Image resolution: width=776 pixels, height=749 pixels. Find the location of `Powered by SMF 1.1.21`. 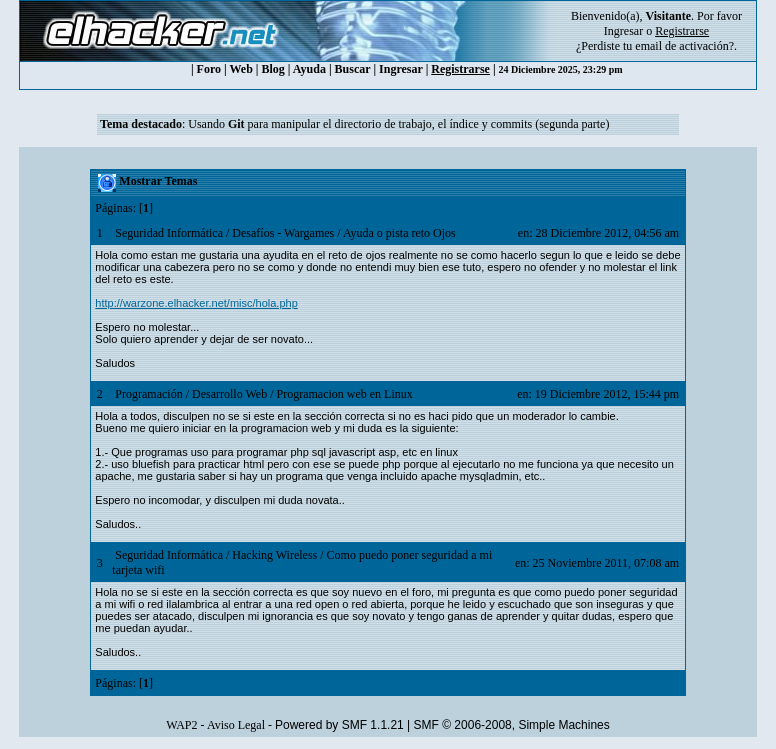

Powered by SMF 1.1.21 is located at coordinates (339, 725).